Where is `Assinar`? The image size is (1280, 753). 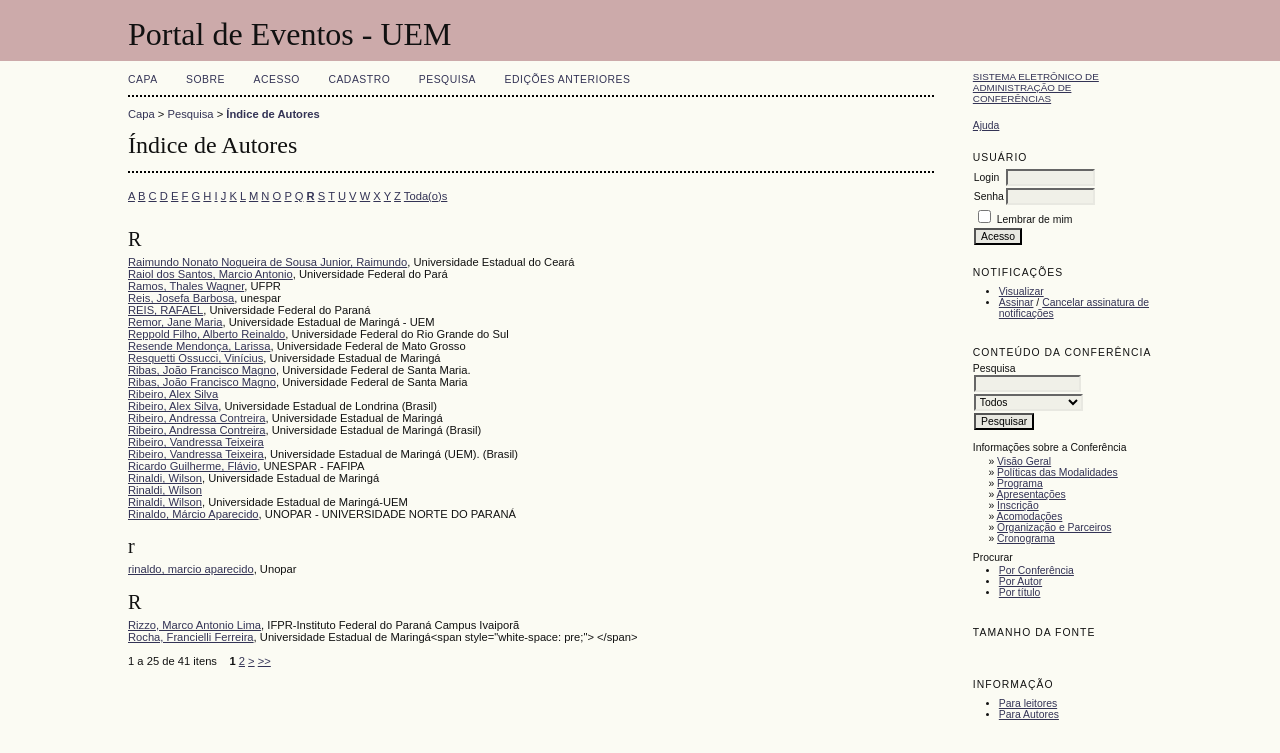
Assinar is located at coordinates (1016, 302).